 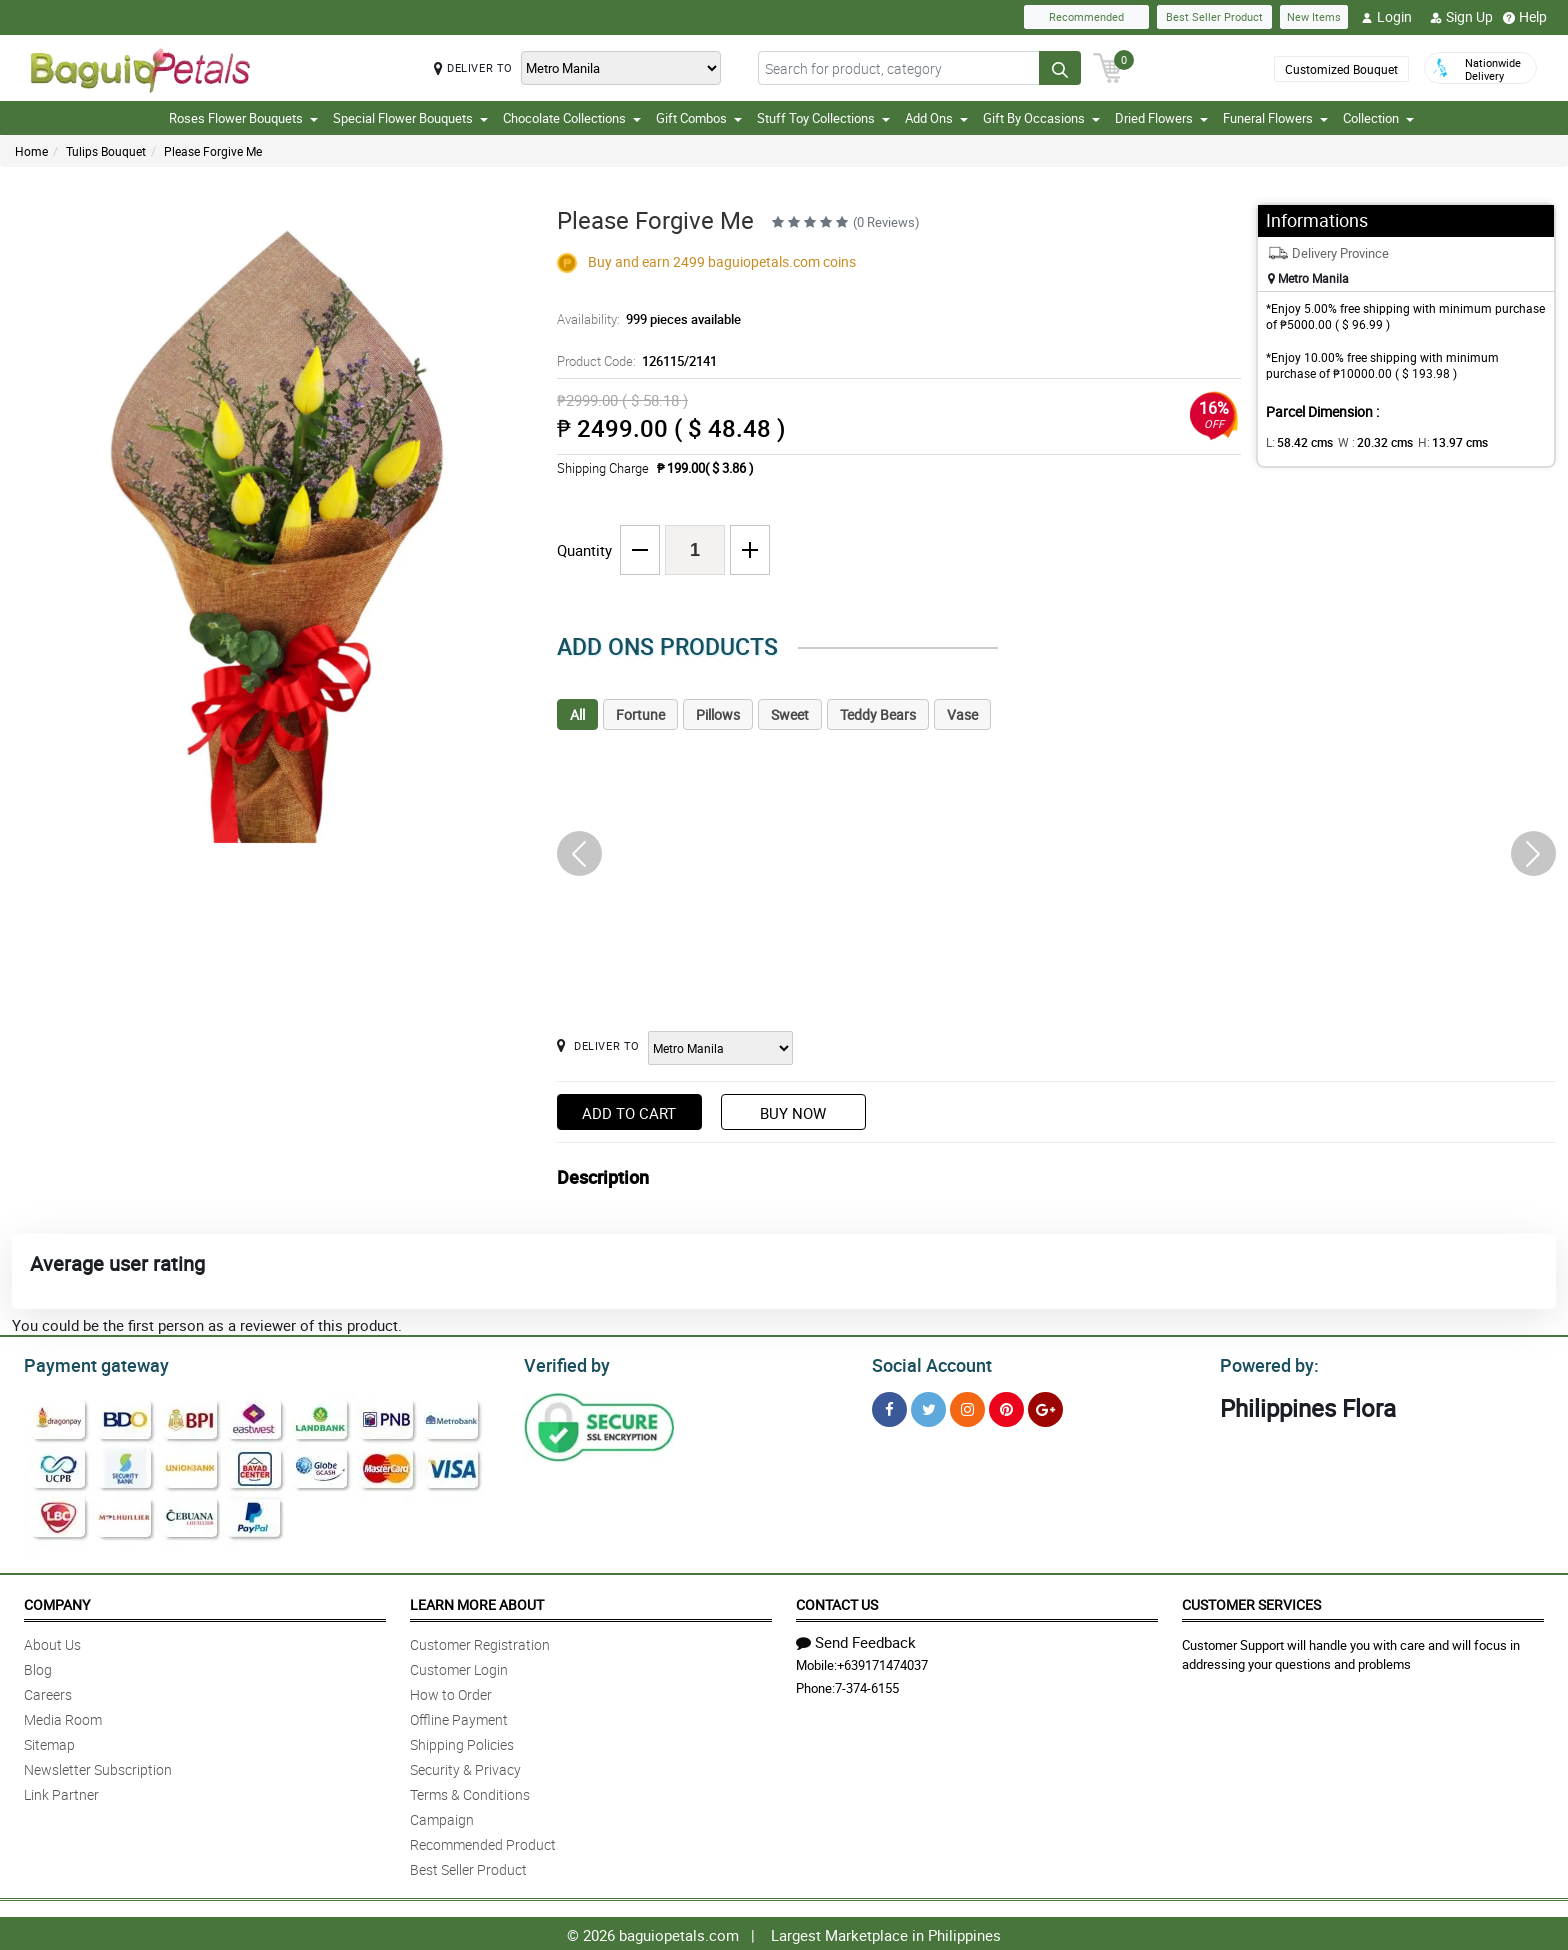 What do you see at coordinates (962, 714) in the screenshot?
I see `Vase [tab]` at bounding box center [962, 714].